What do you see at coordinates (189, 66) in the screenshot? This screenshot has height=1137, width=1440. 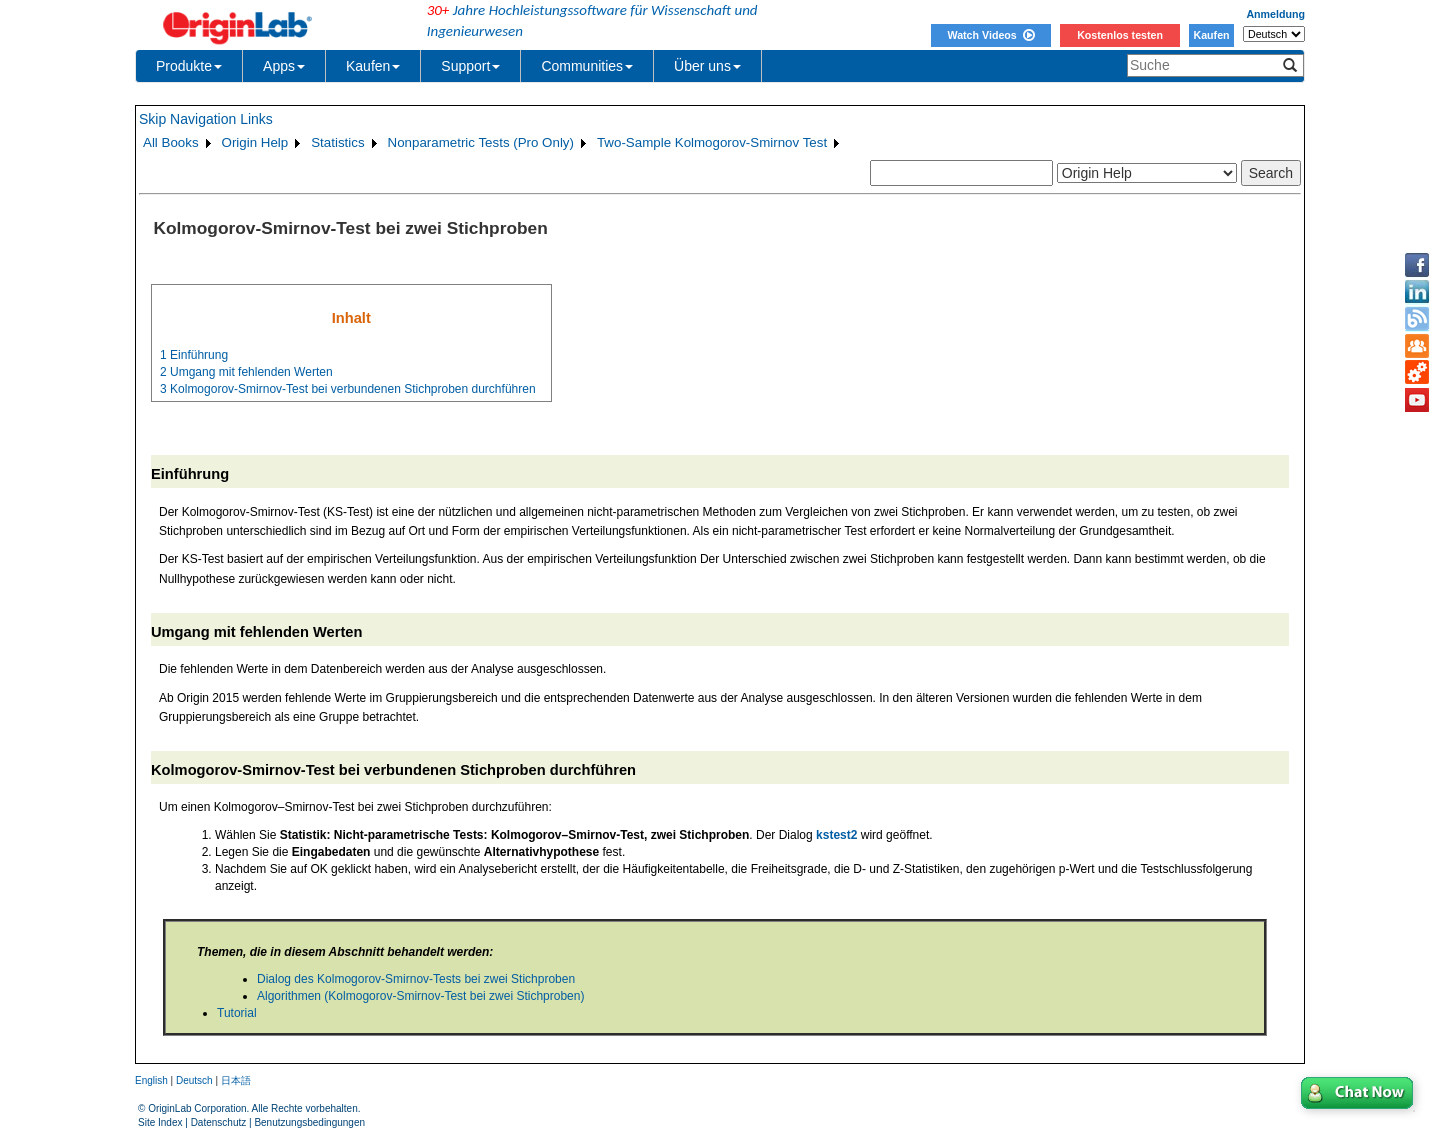 I see `Produkte` at bounding box center [189, 66].